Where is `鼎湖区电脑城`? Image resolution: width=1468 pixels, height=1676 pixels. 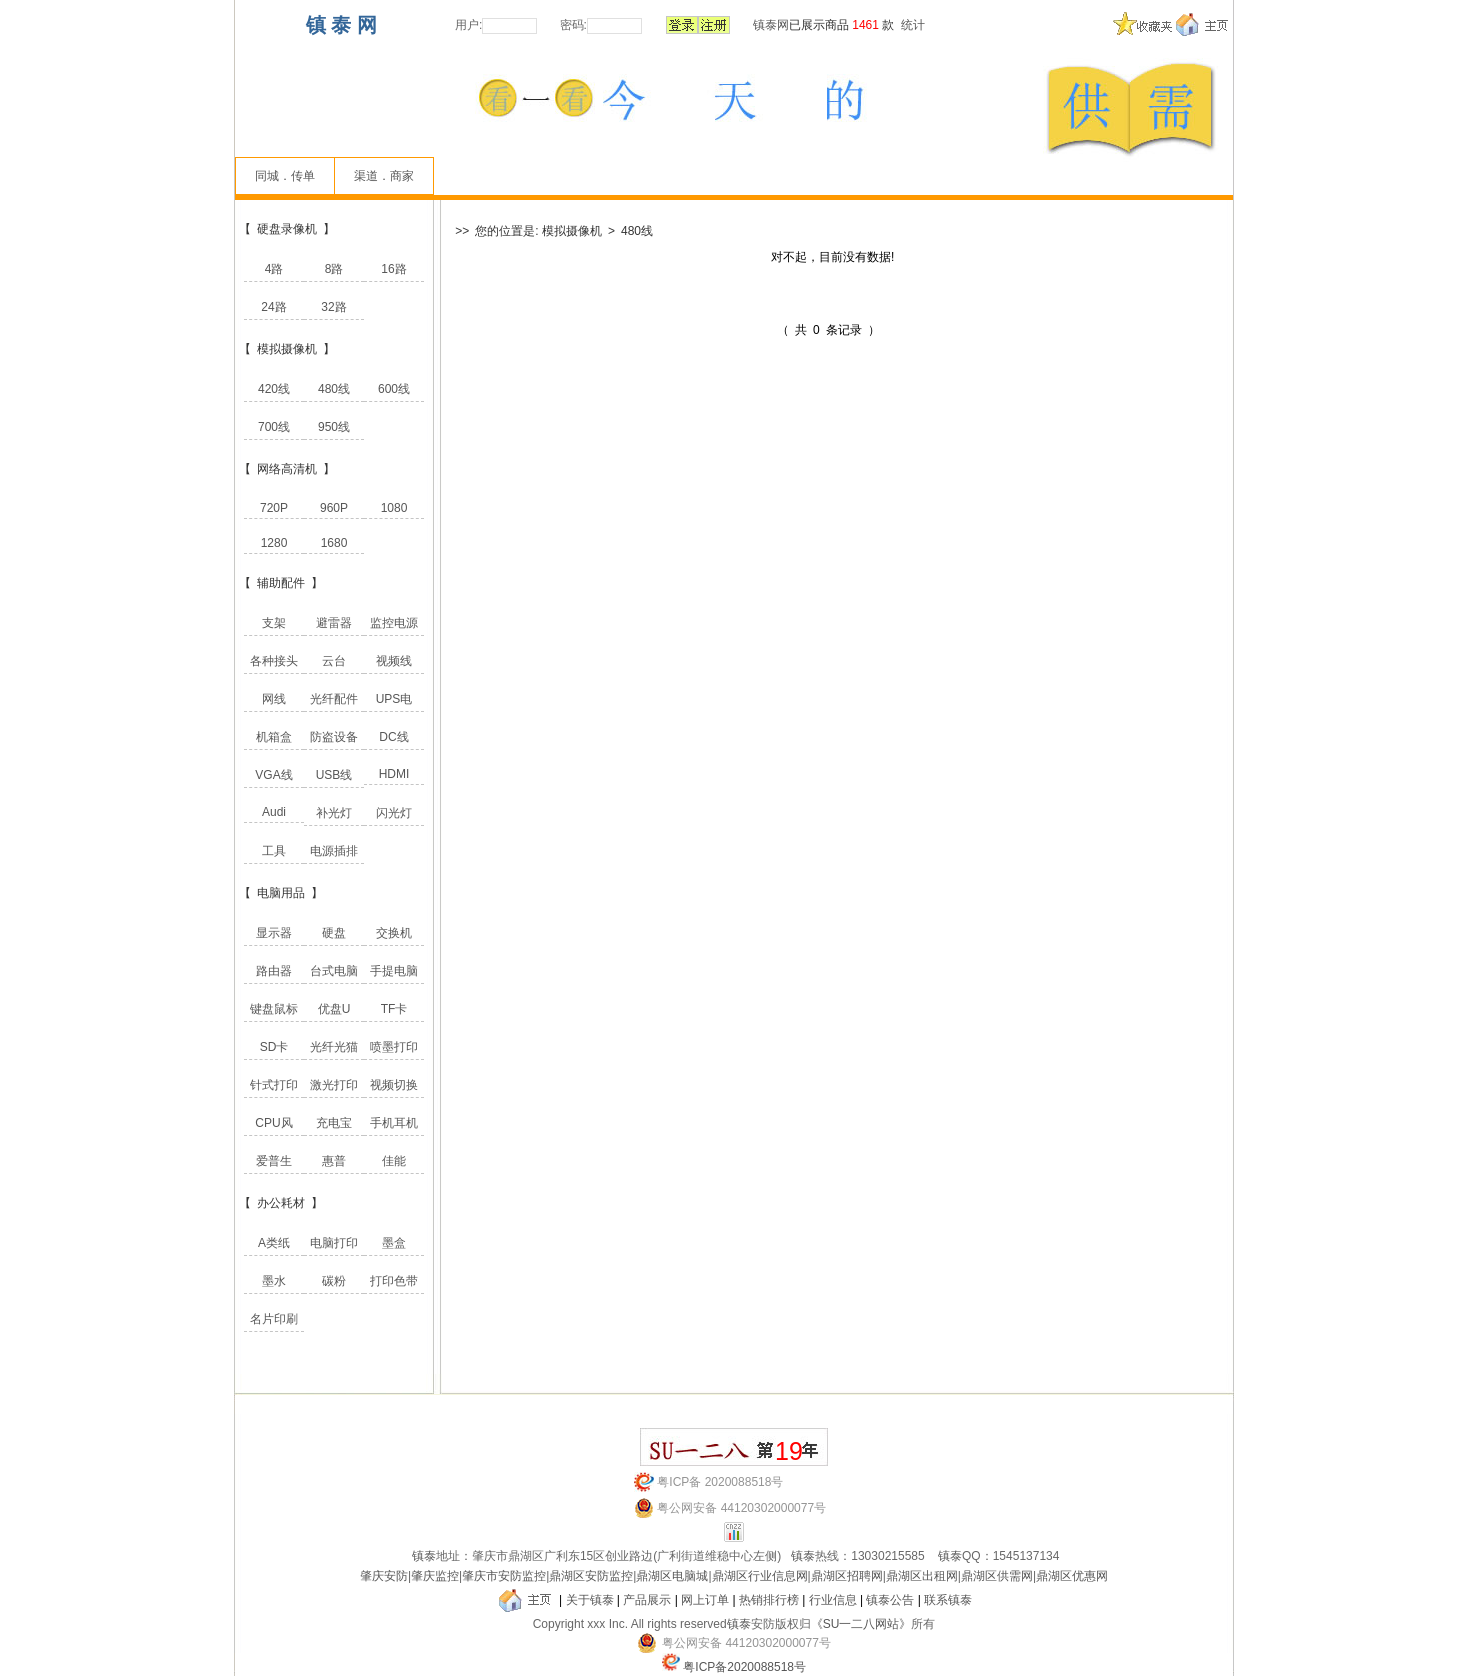 鼎湖区电脑城 is located at coordinates (672, 1576).